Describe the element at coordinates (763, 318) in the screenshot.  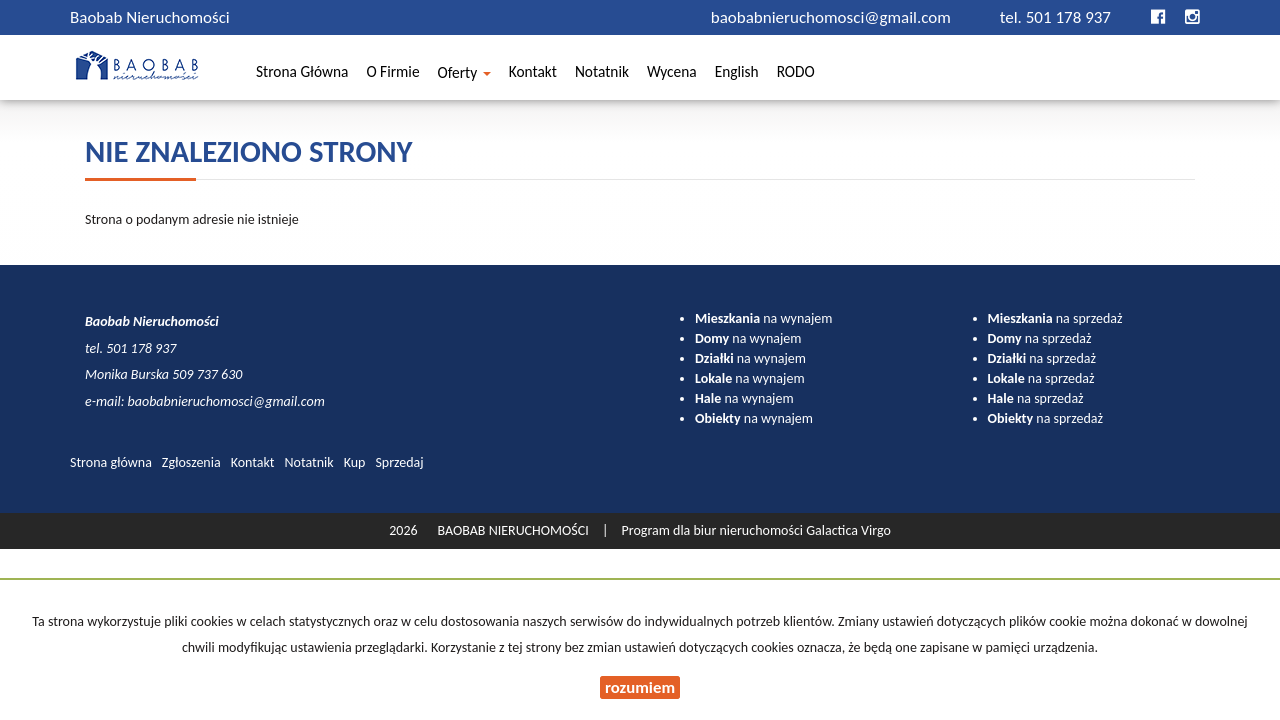
I see `na wynajem` at that location.